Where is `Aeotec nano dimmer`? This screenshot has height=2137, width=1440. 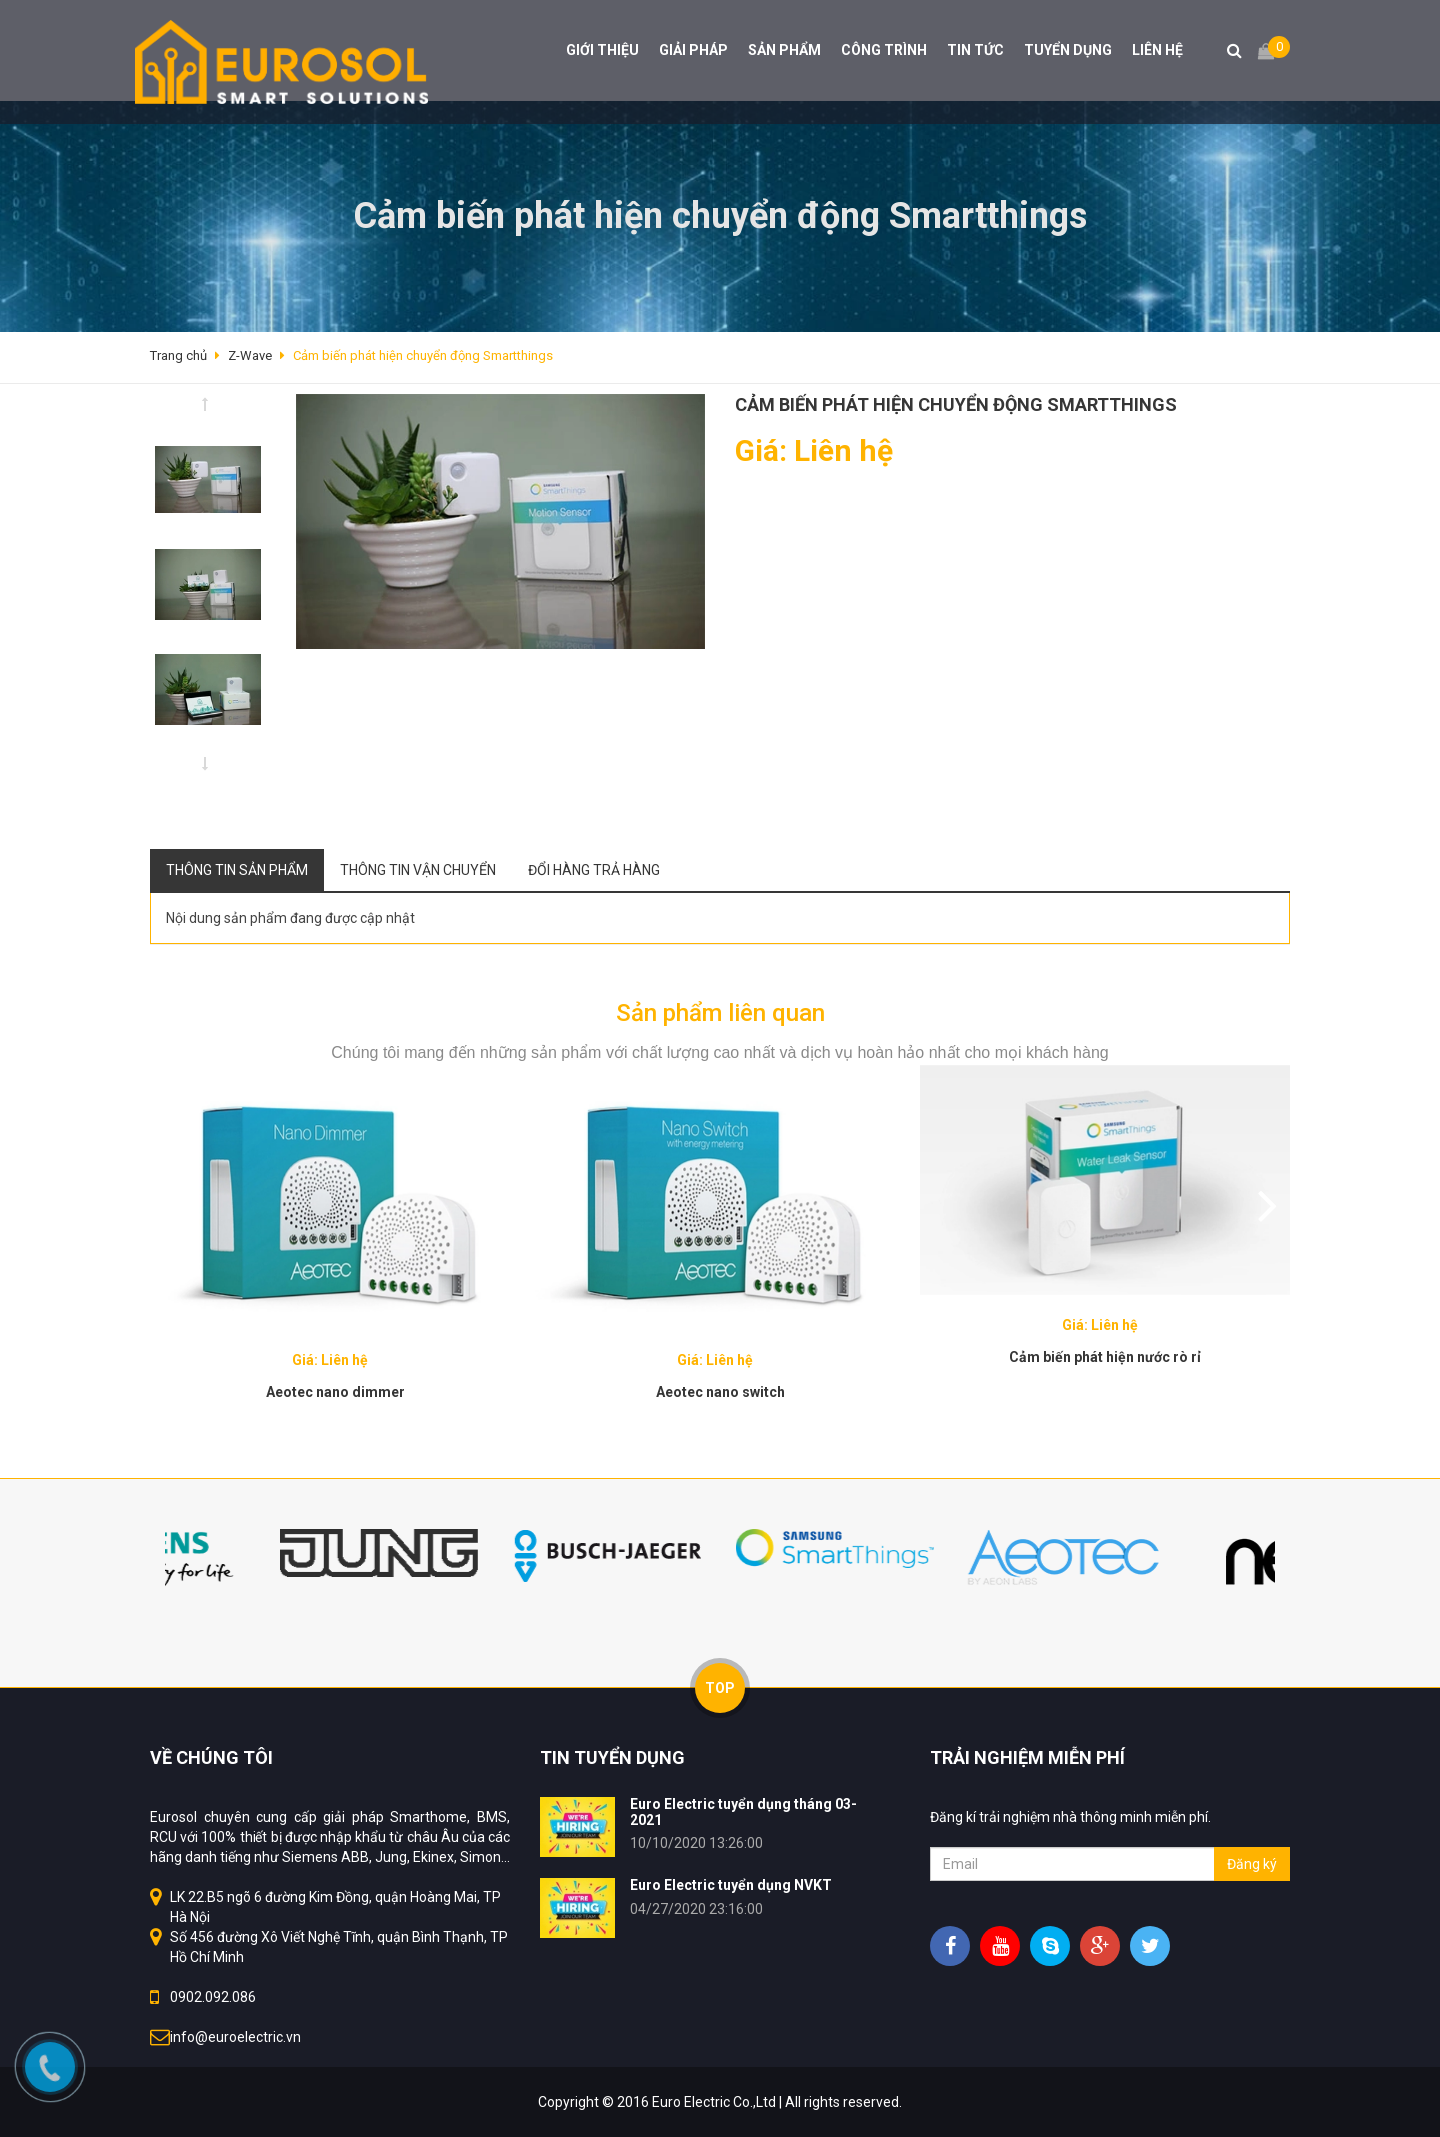
Aeotec nano dimmer is located at coordinates (335, 1392).